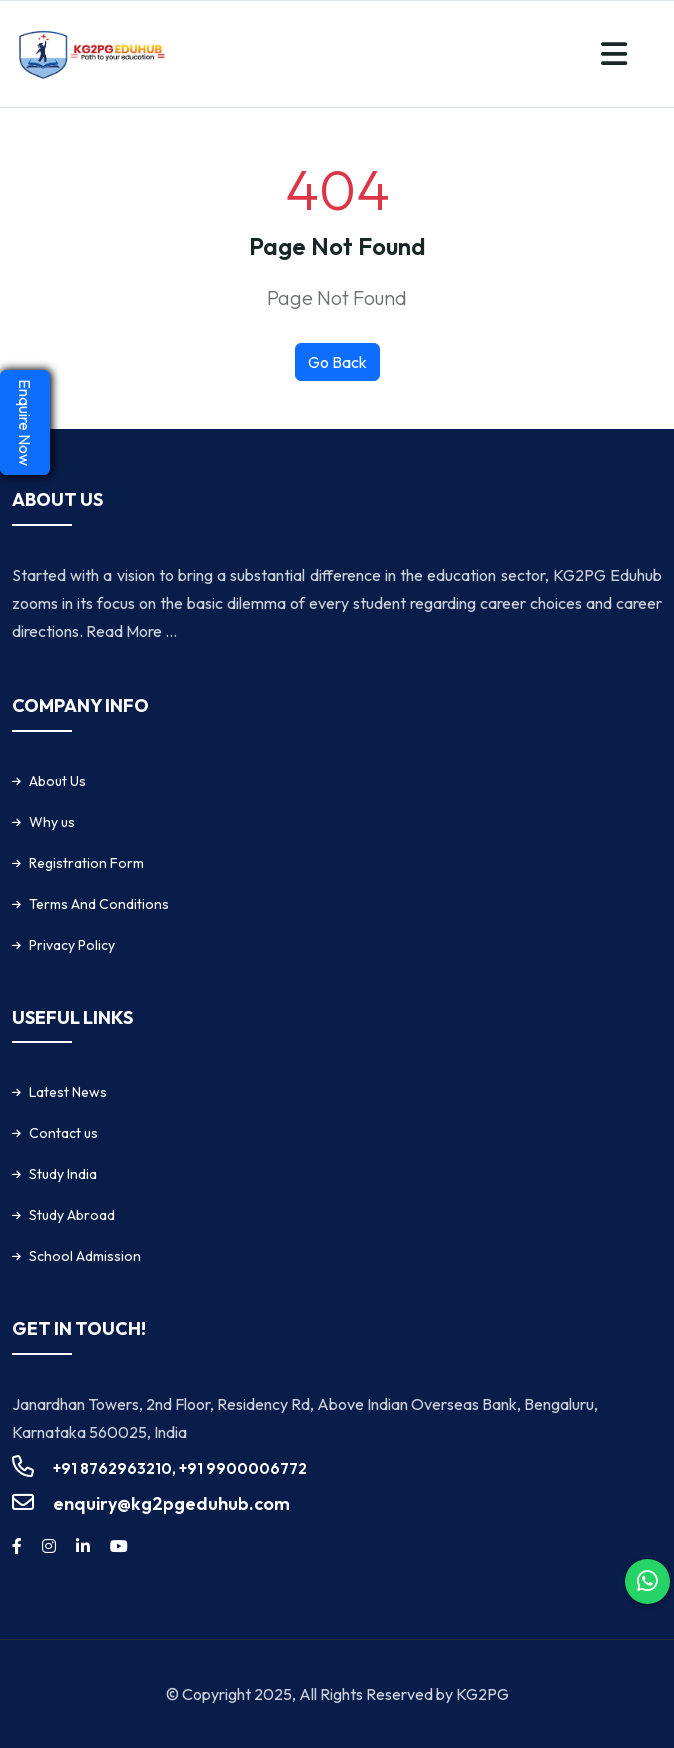  I want to click on Study India, so click(63, 1174).